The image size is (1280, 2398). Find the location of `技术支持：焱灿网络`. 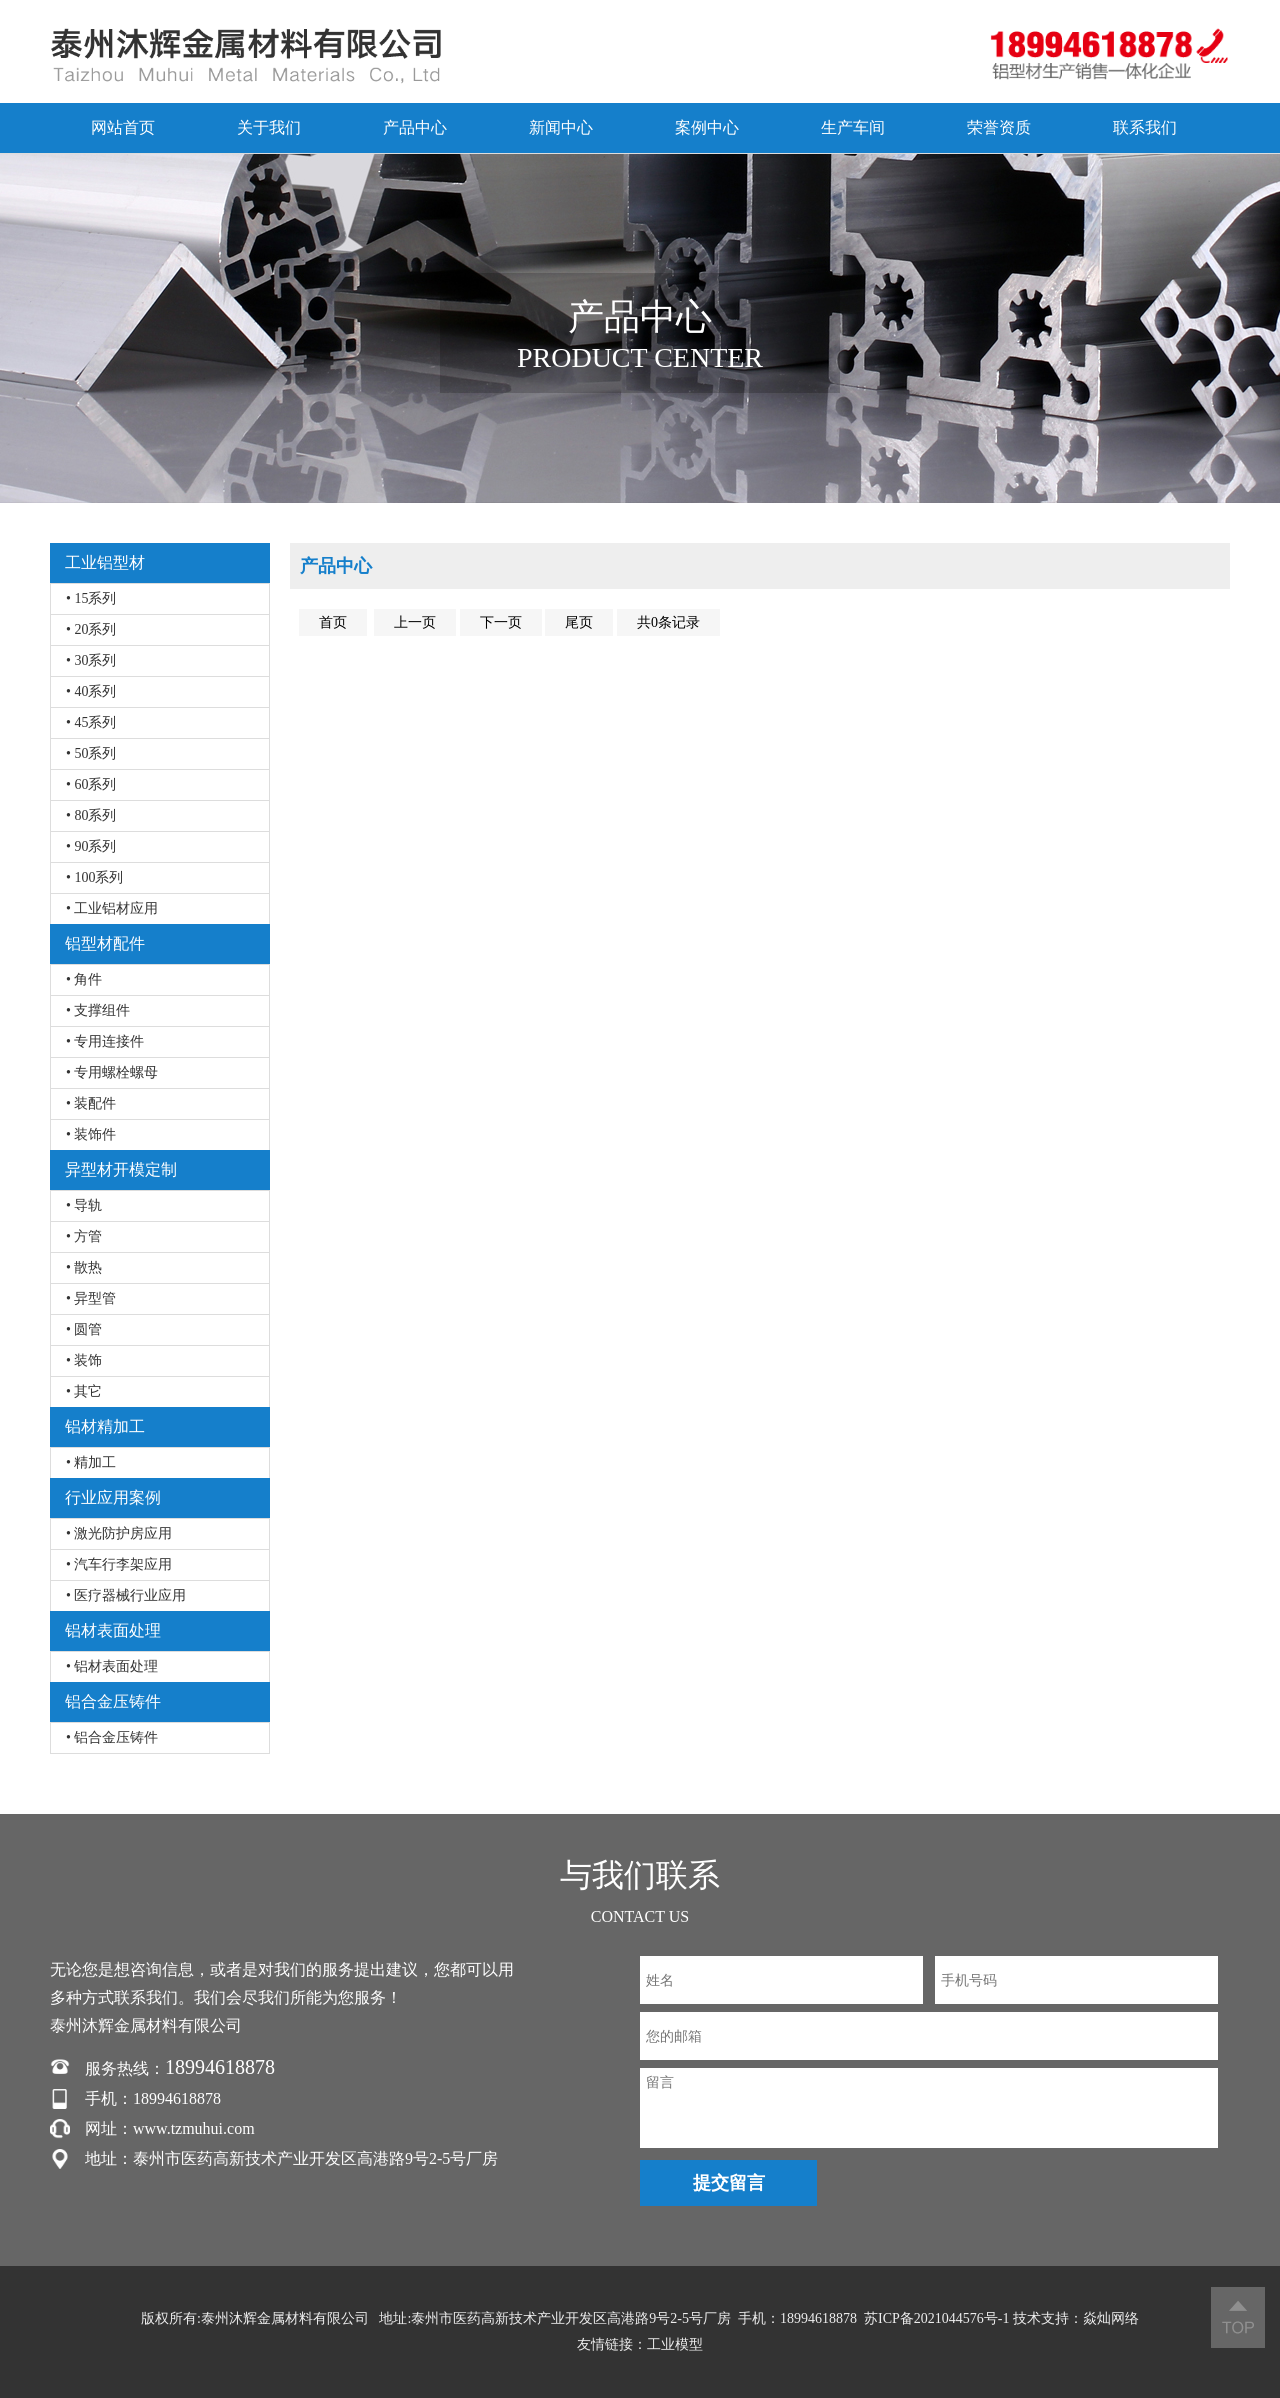

技术支持：焱灿网络 is located at coordinates (1076, 2318).